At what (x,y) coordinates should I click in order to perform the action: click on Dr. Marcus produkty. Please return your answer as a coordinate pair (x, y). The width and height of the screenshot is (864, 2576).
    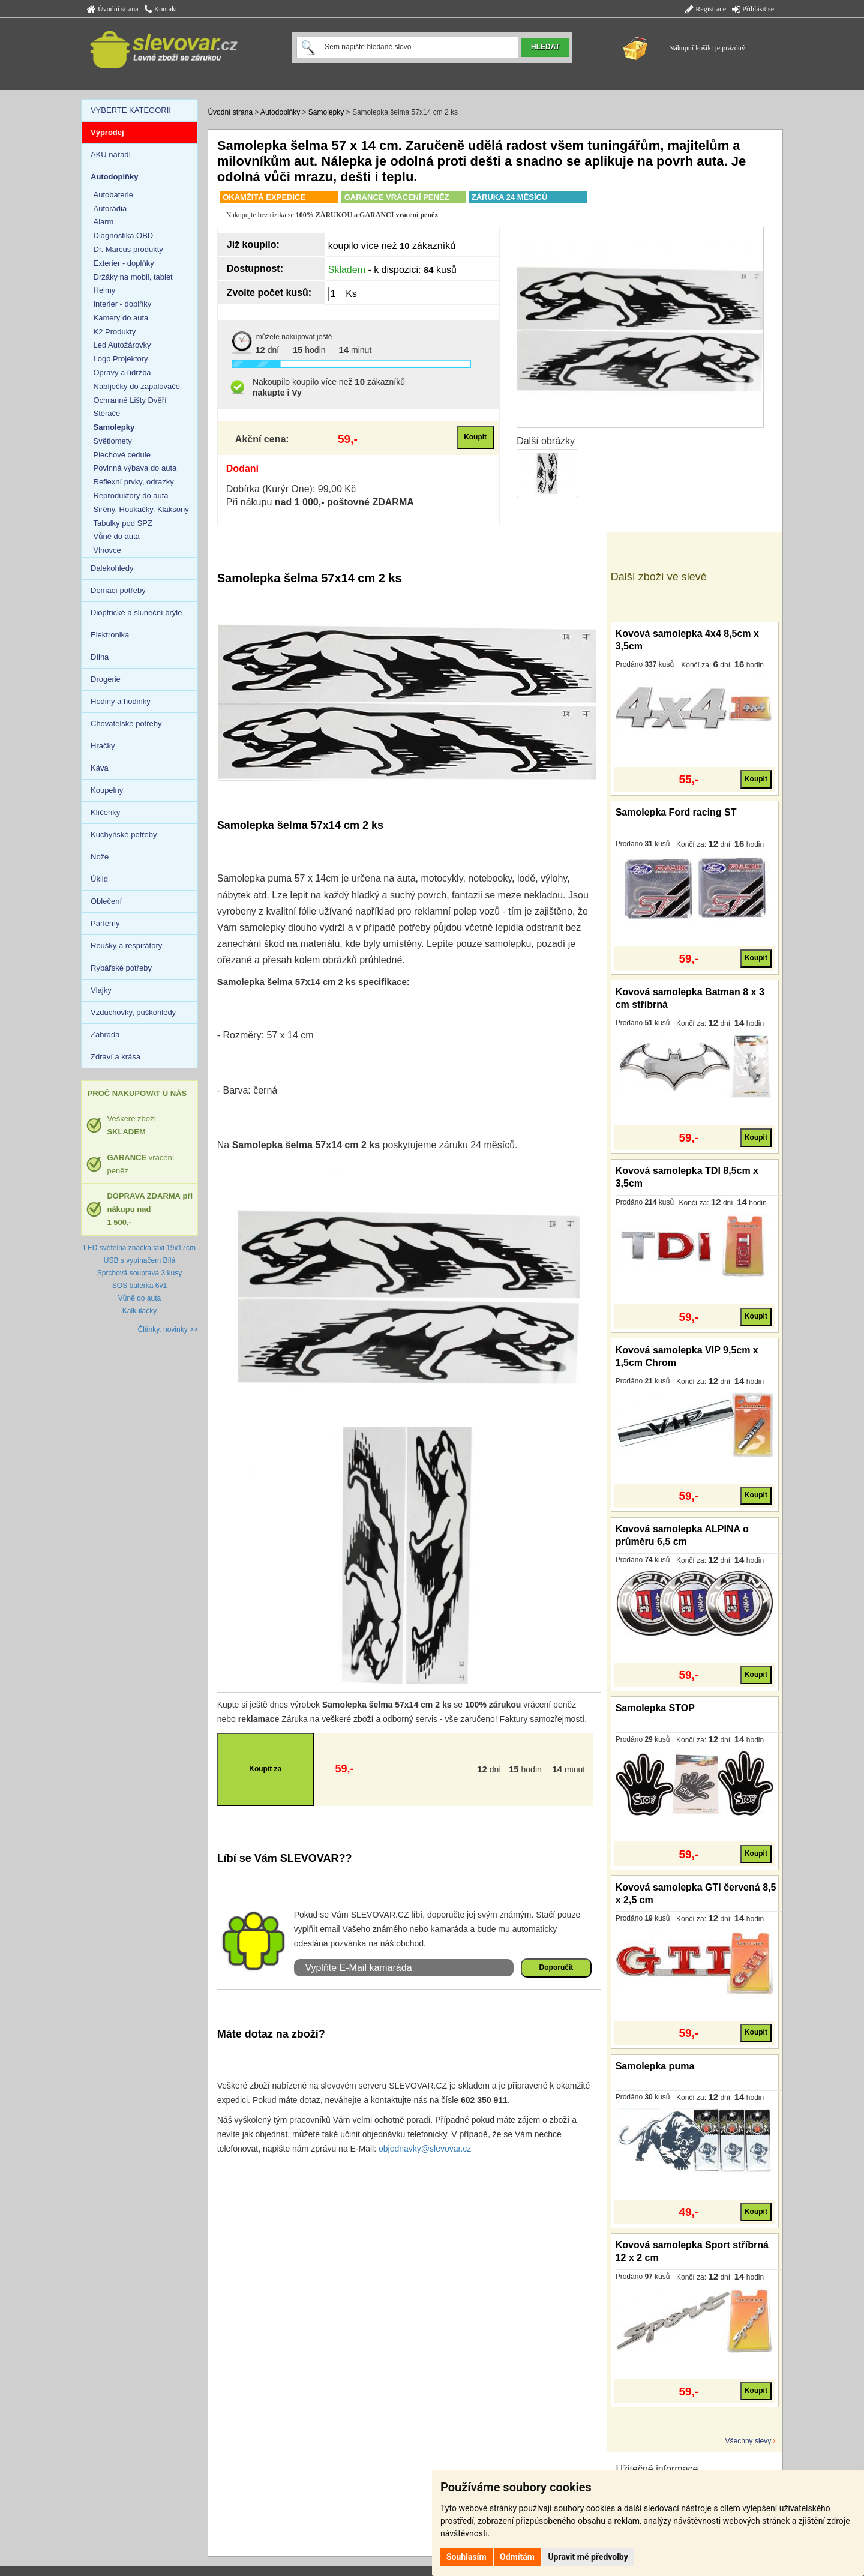
    Looking at the image, I should click on (128, 249).